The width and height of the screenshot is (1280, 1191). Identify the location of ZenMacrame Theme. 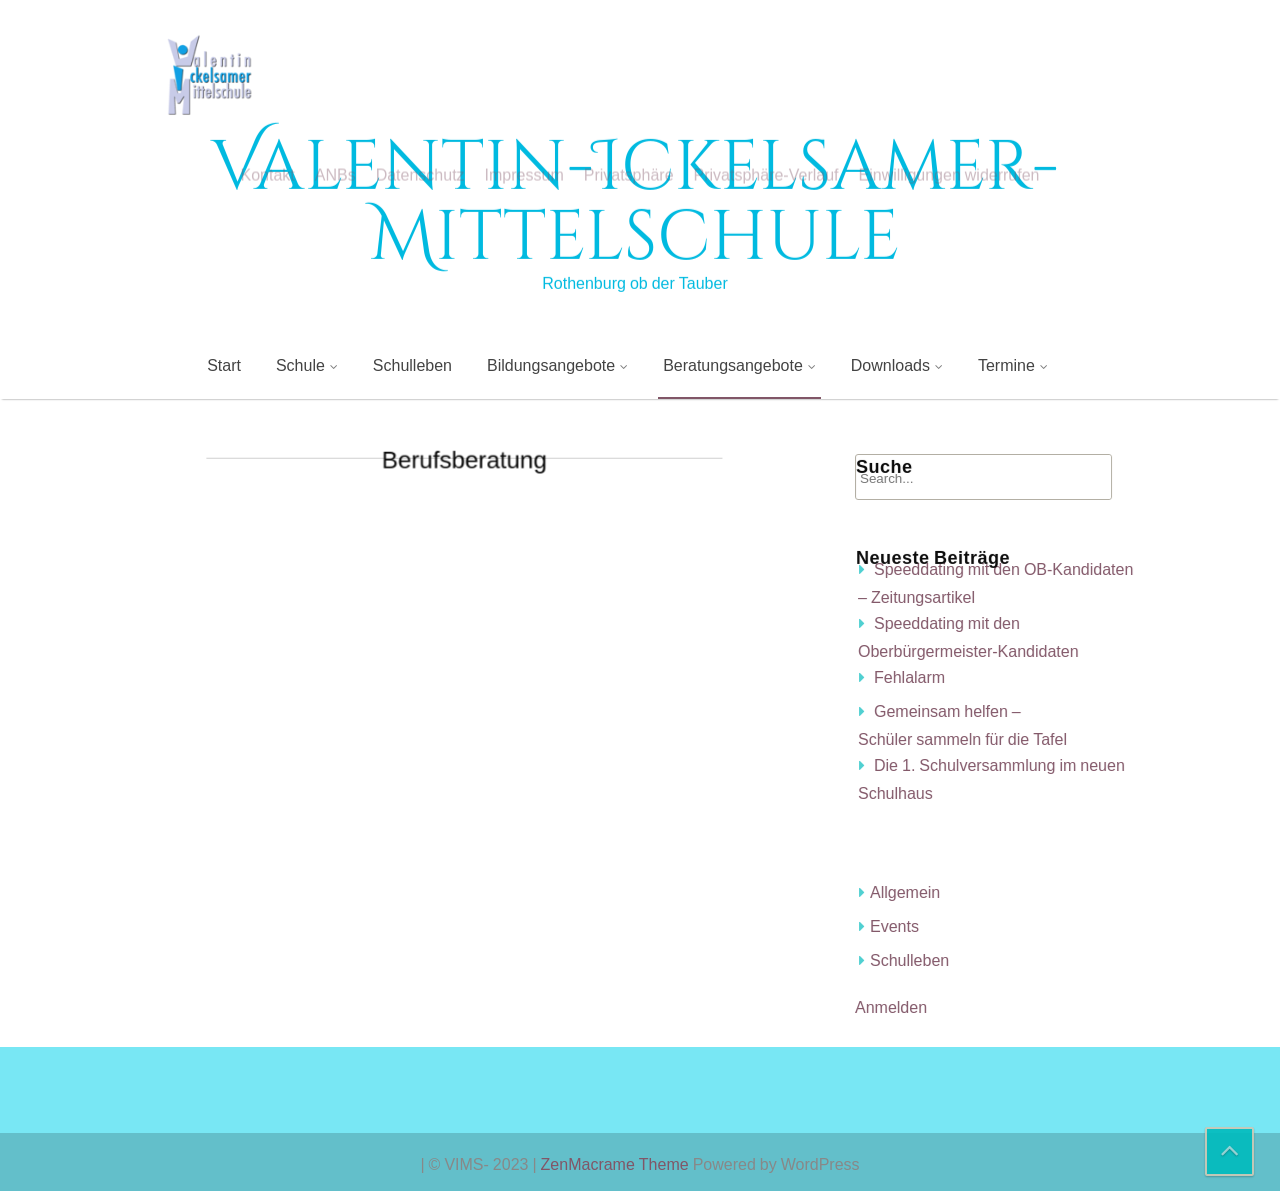
(617, 1164).